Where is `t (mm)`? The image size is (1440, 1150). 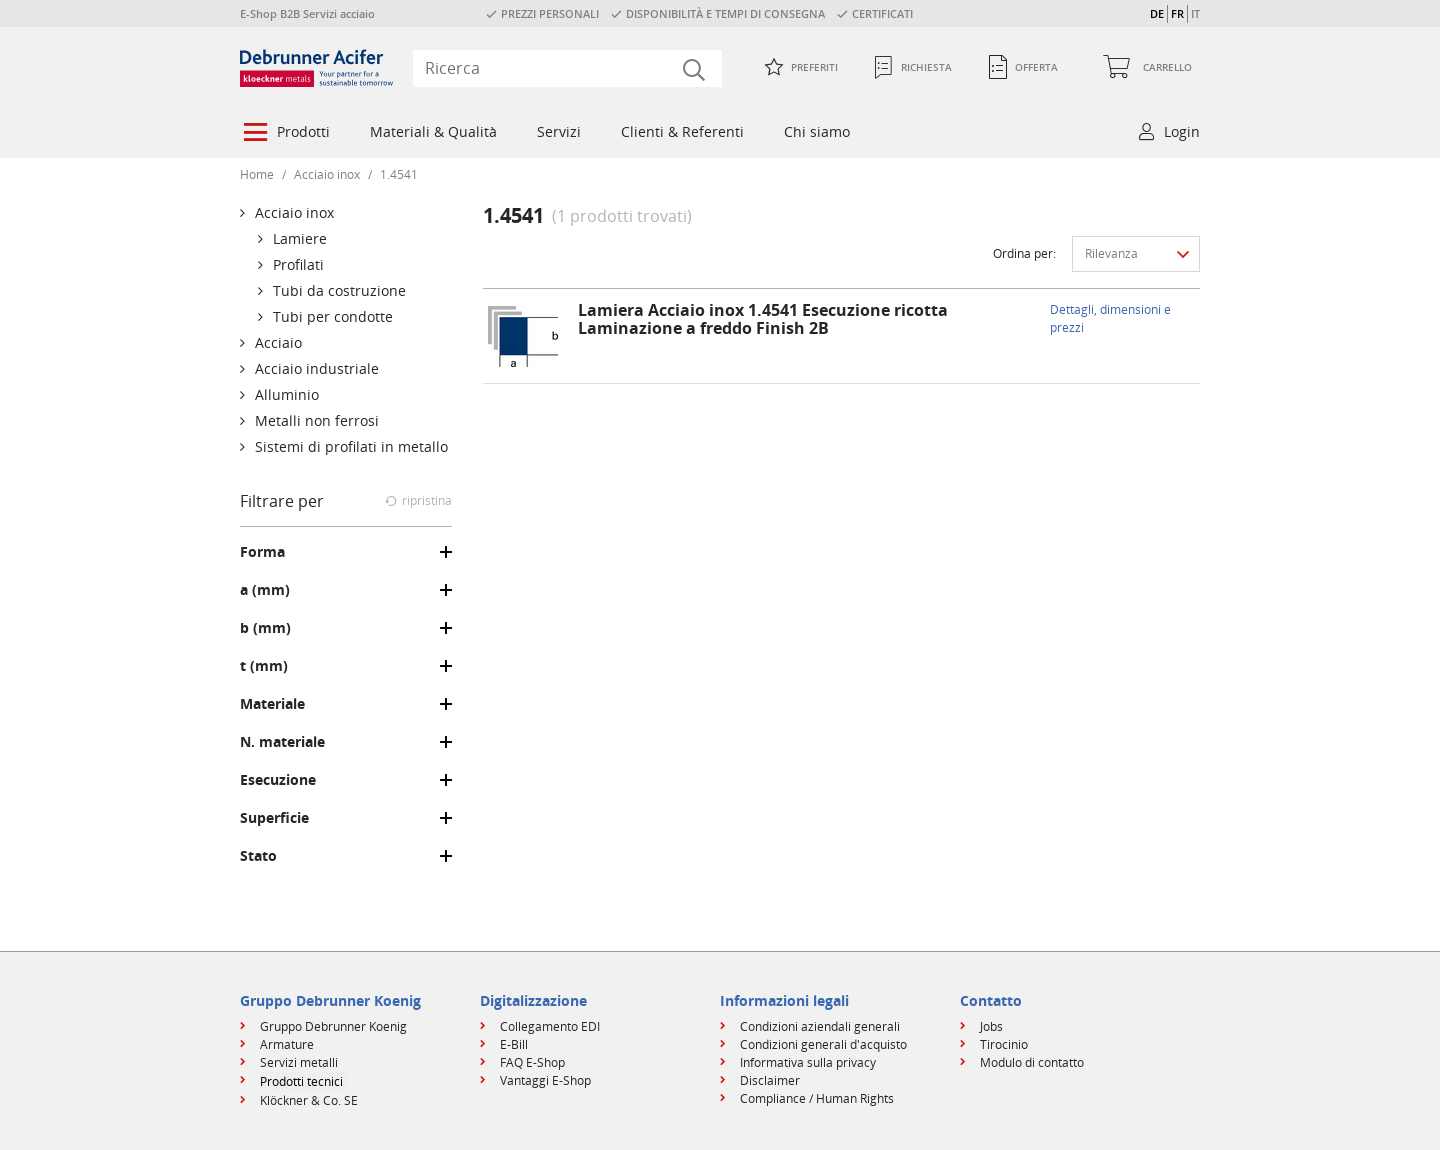
t (mm) is located at coordinates (264, 666).